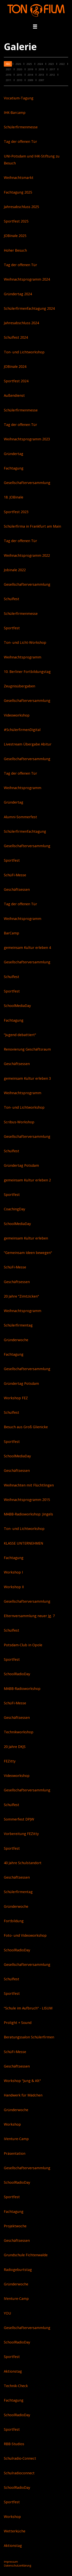 This screenshot has height=2576, width=72. What do you see at coordinates (13, 1572) in the screenshot?
I see `Workshop I` at bounding box center [13, 1572].